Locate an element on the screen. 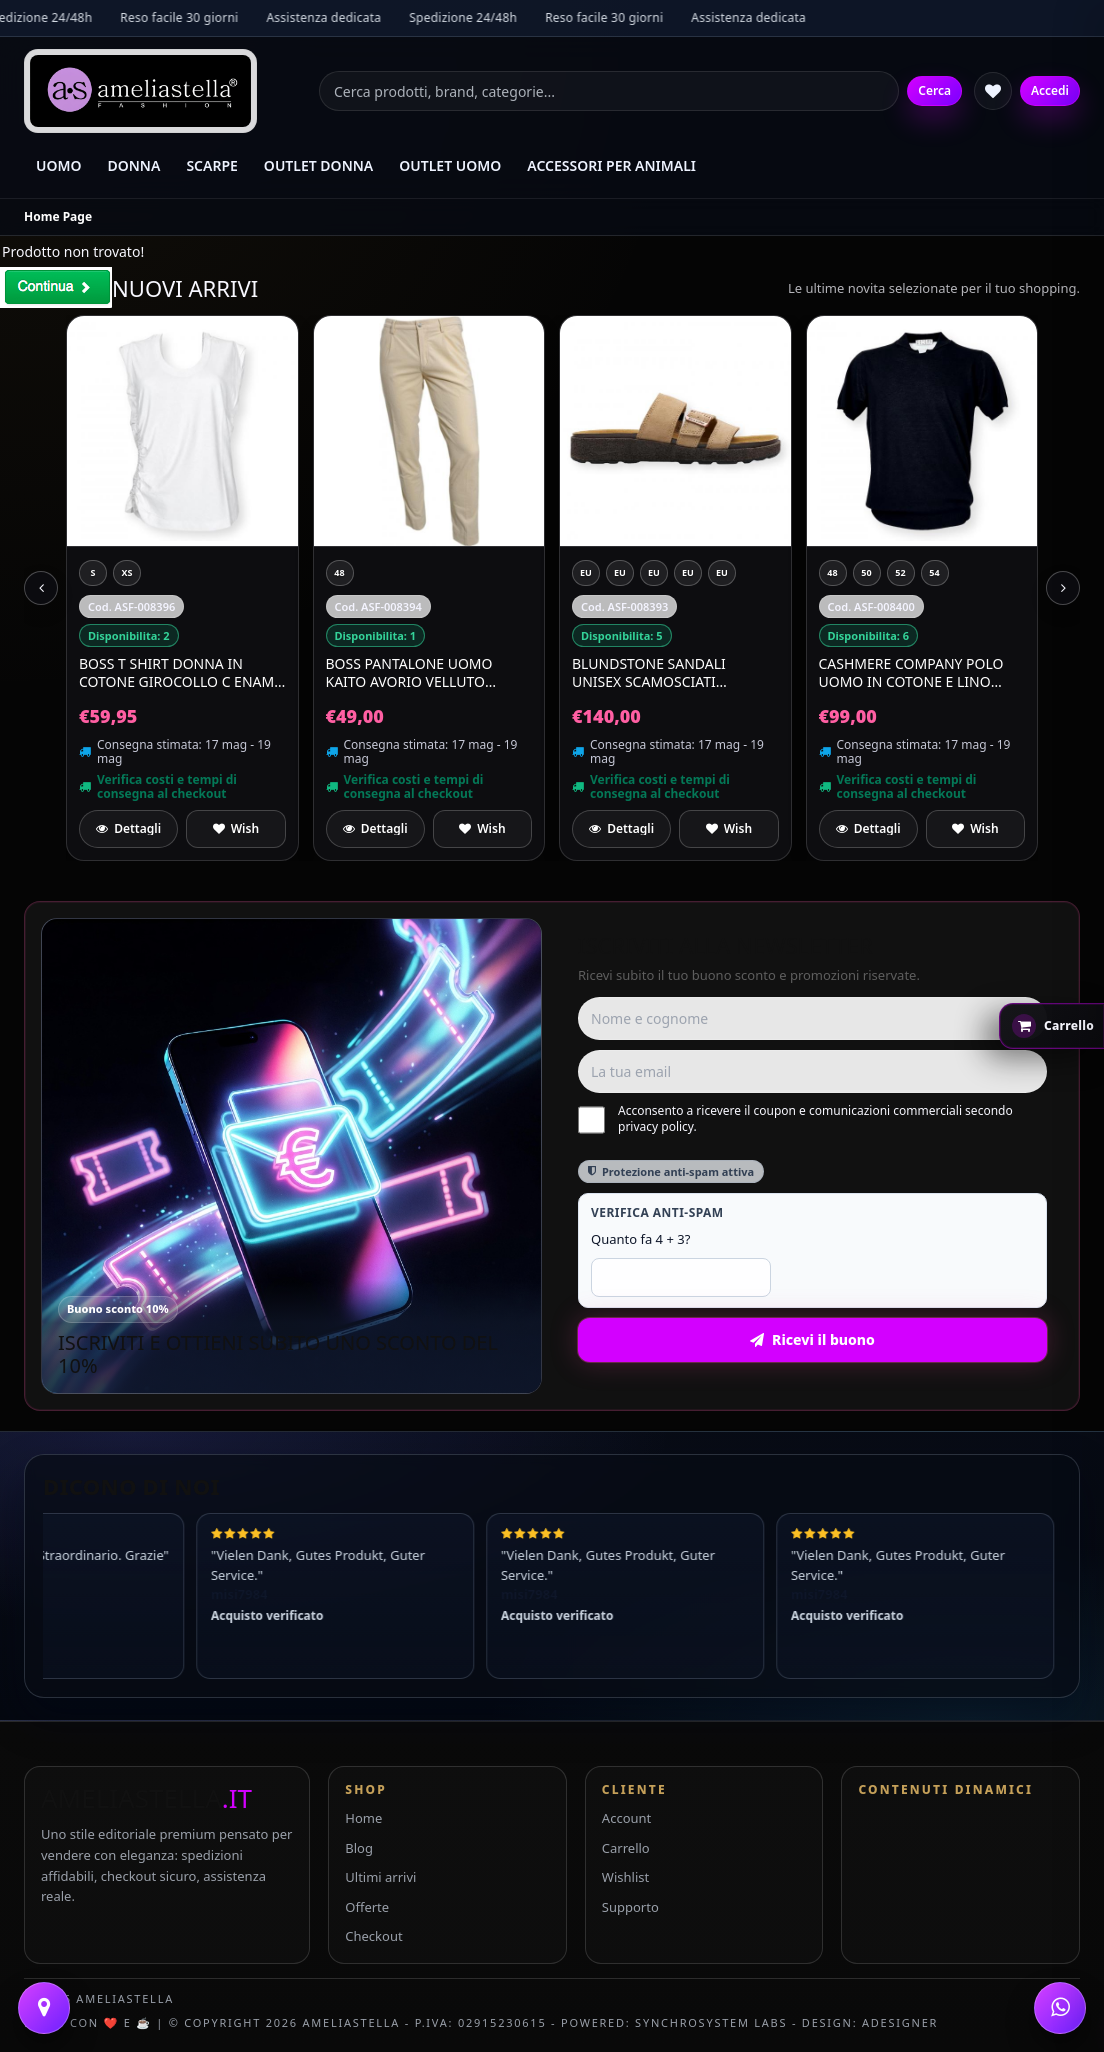  Checkout is located at coordinates (373, 1936).